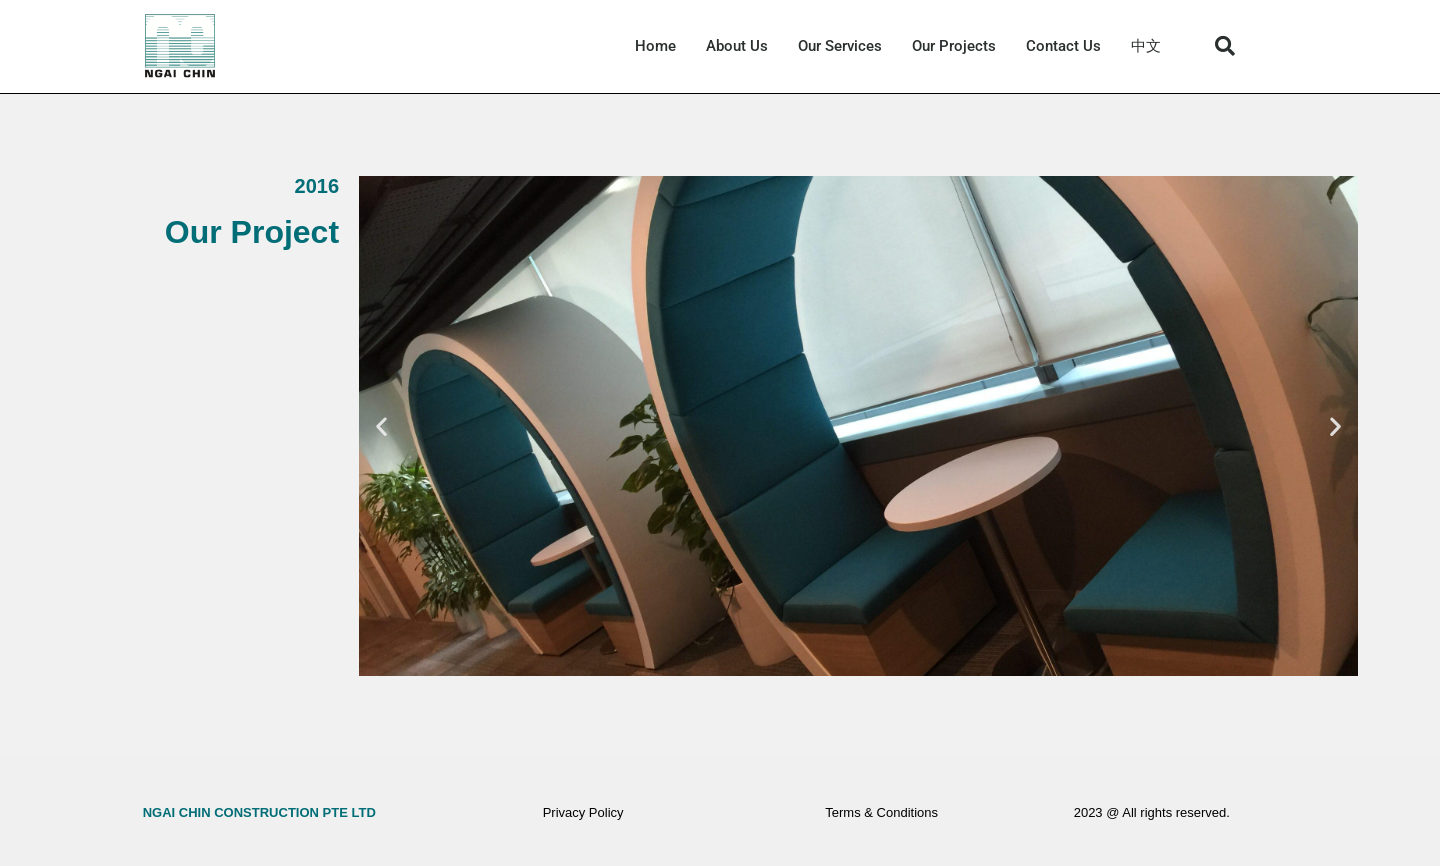  Describe the element at coordinates (737, 46) in the screenshot. I see `About Us` at that location.